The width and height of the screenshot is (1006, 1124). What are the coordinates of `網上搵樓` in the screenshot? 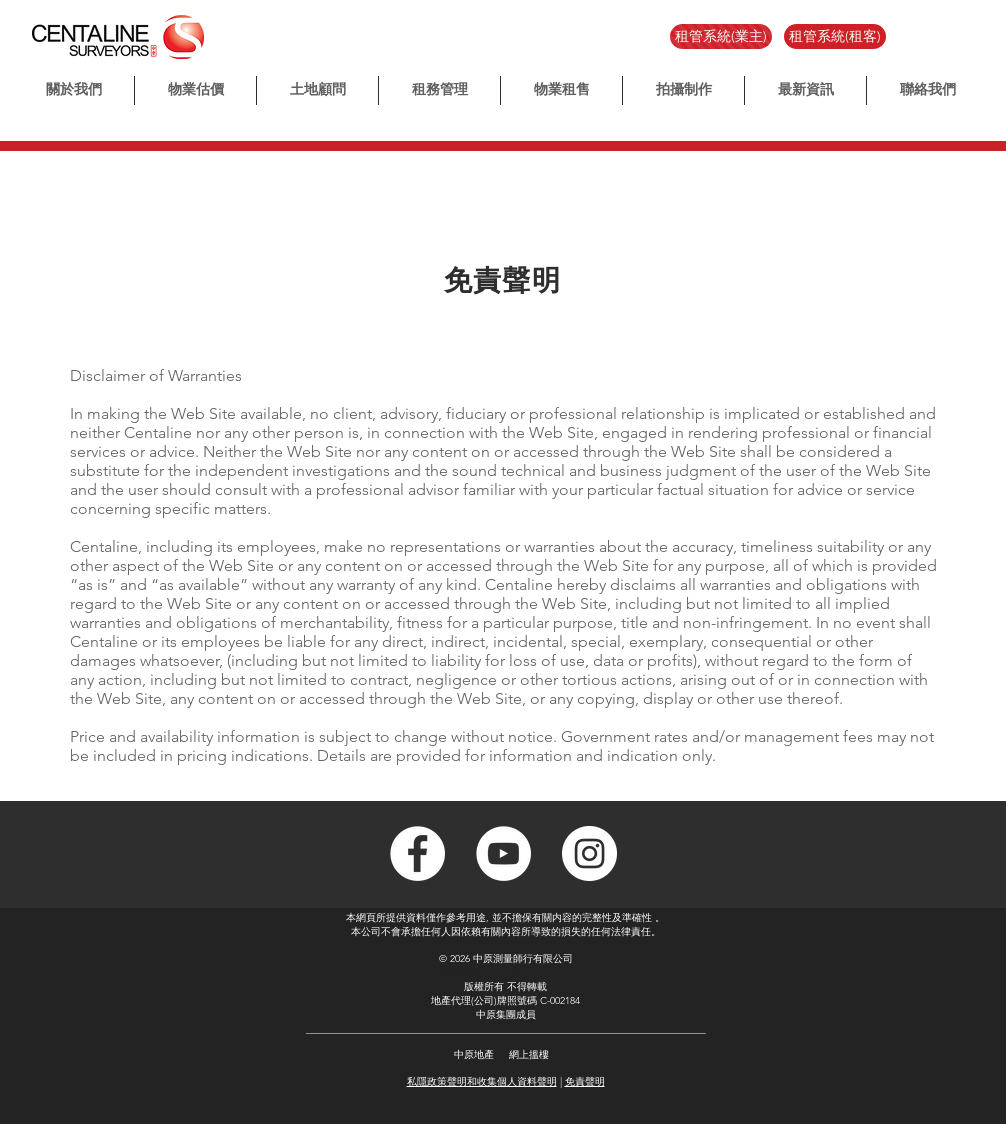 It's located at (529, 1054).